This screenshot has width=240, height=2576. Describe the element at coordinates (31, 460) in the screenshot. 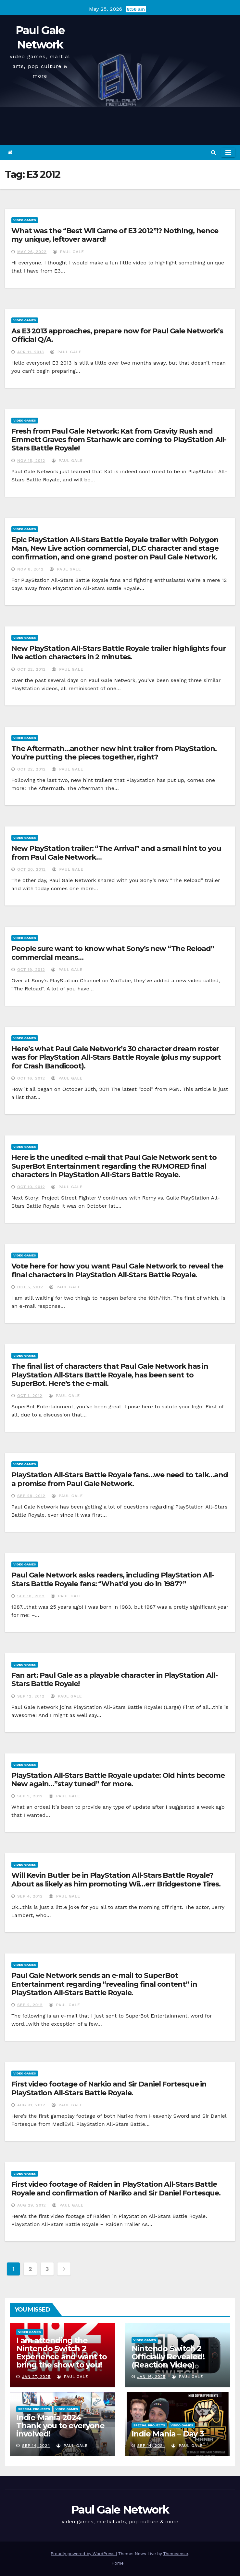

I see `Nov 15, 2012` at that location.